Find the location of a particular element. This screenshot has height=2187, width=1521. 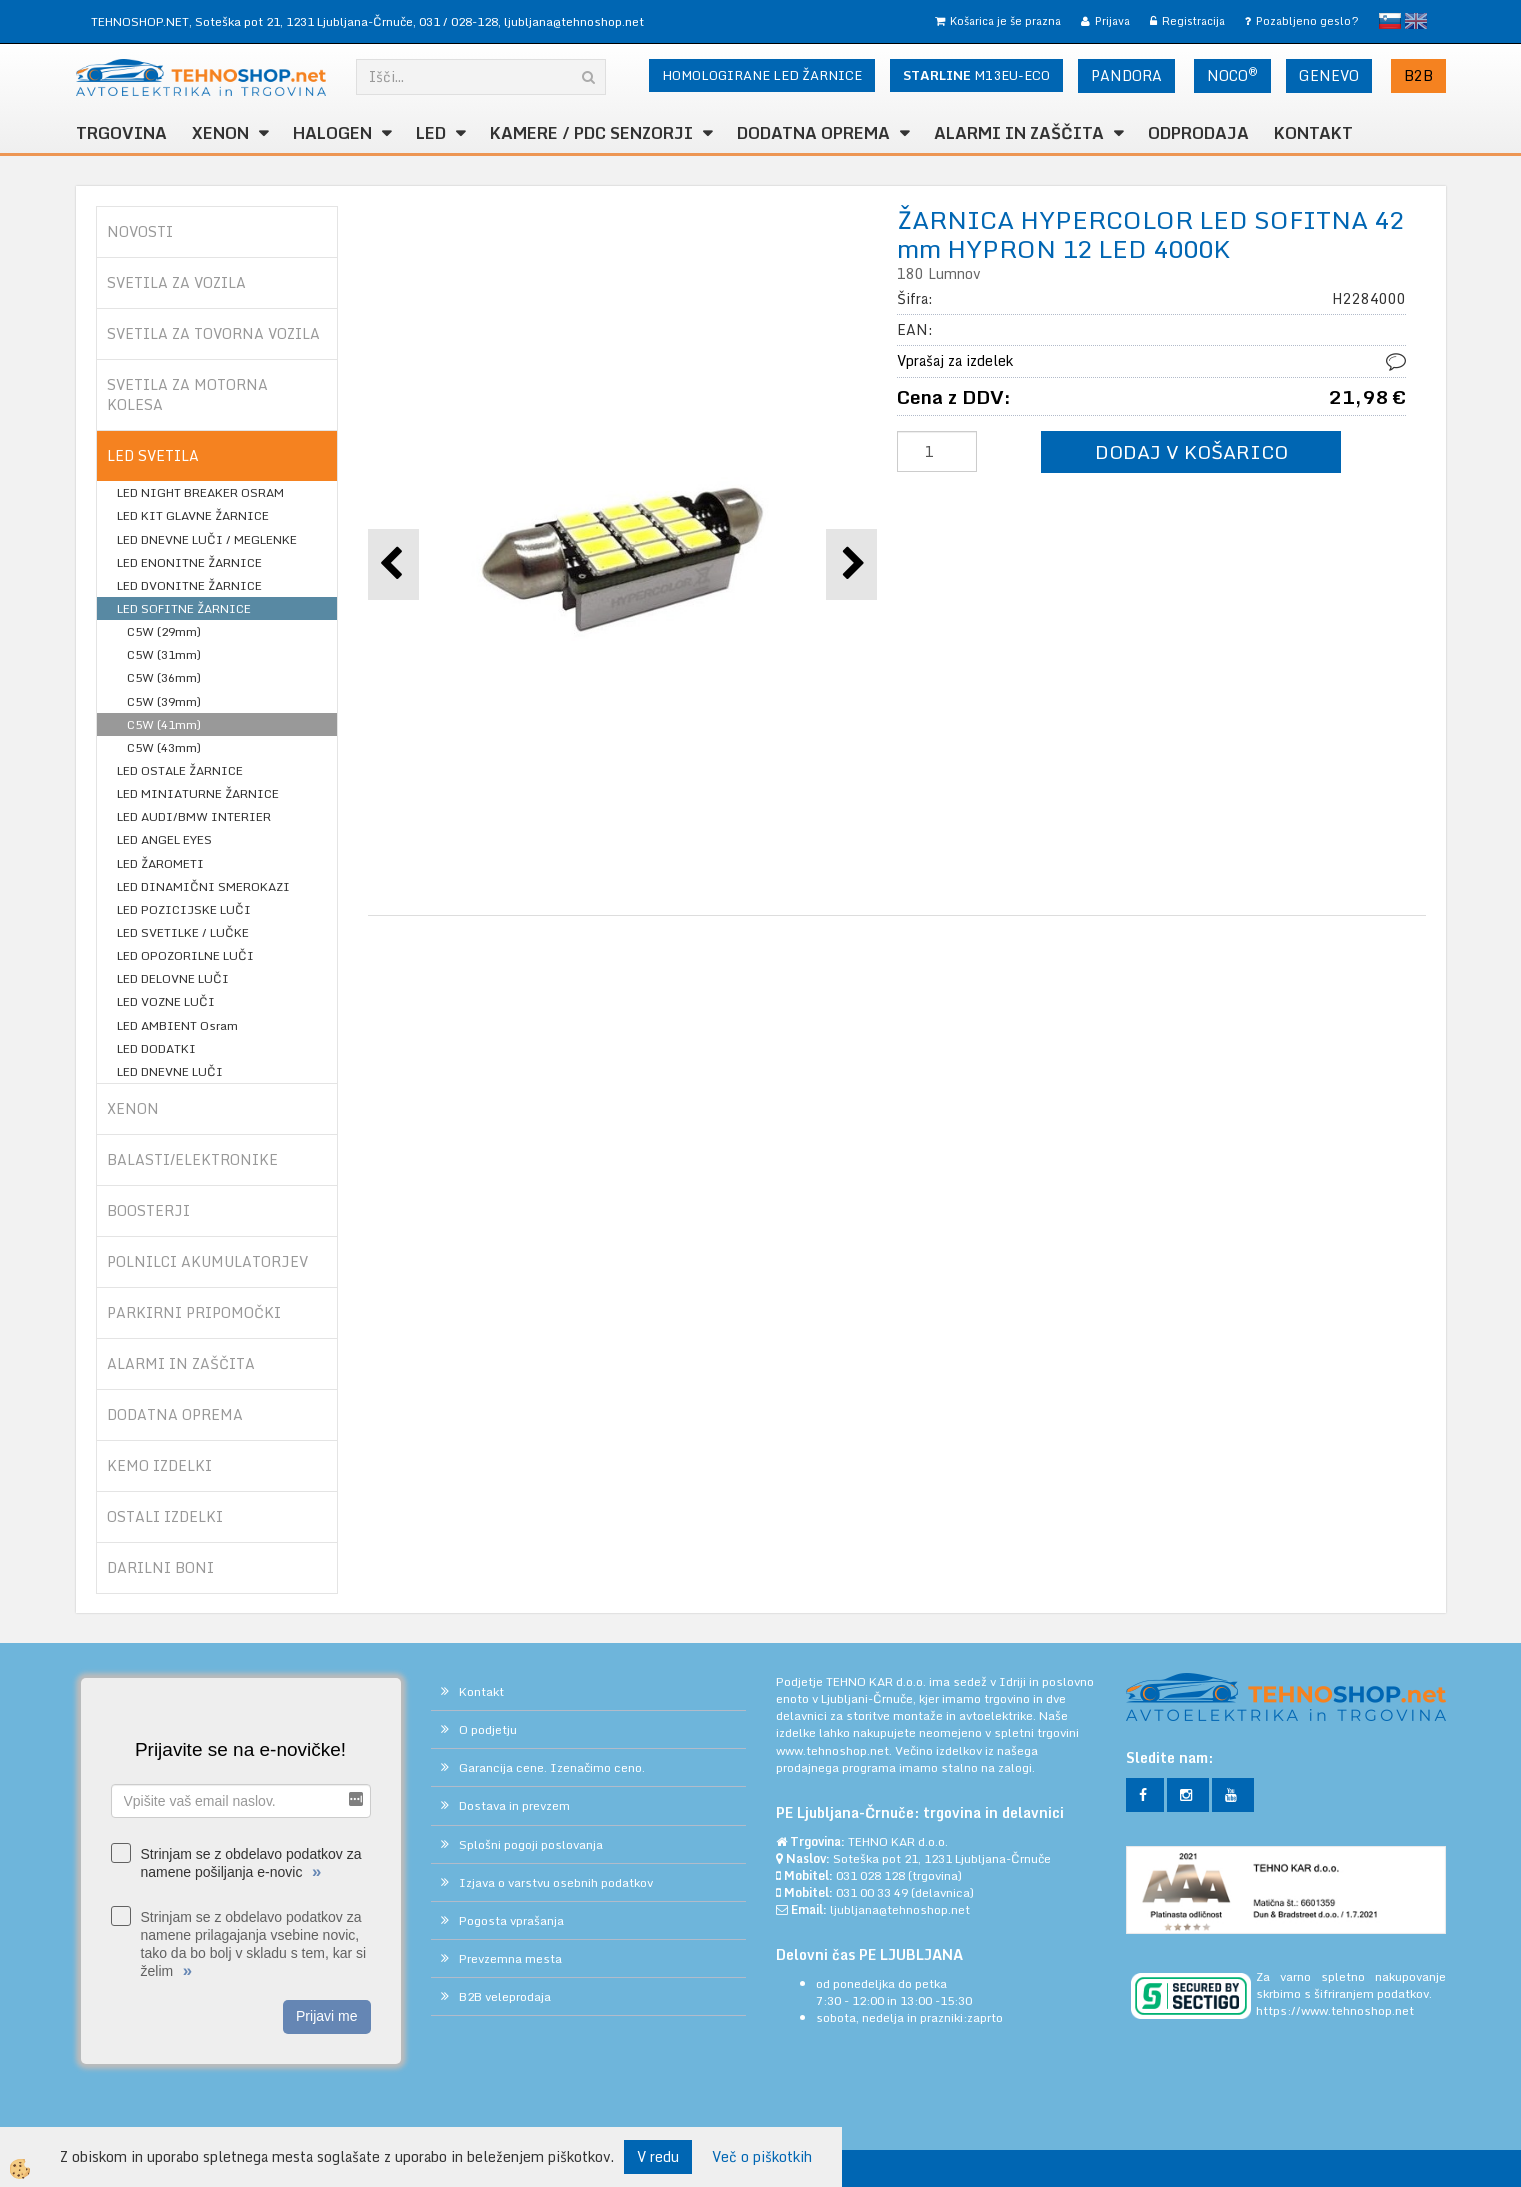

LED OPOZORILNE LUČI is located at coordinates (185, 955).